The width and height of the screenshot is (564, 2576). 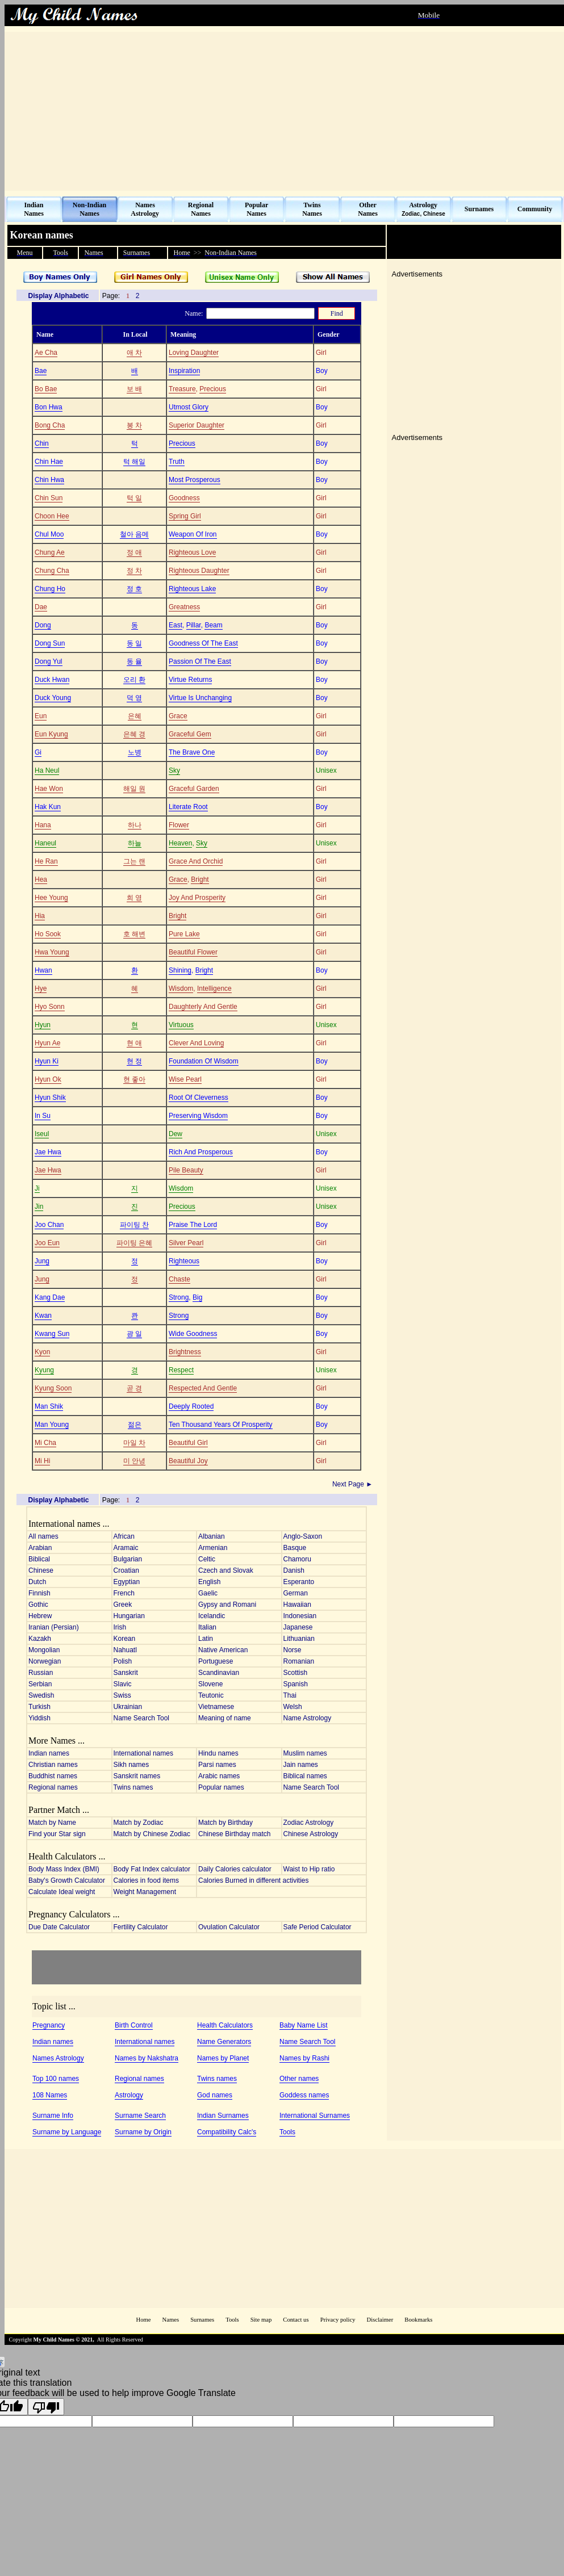 What do you see at coordinates (44, 1370) in the screenshot?
I see `Kyung` at bounding box center [44, 1370].